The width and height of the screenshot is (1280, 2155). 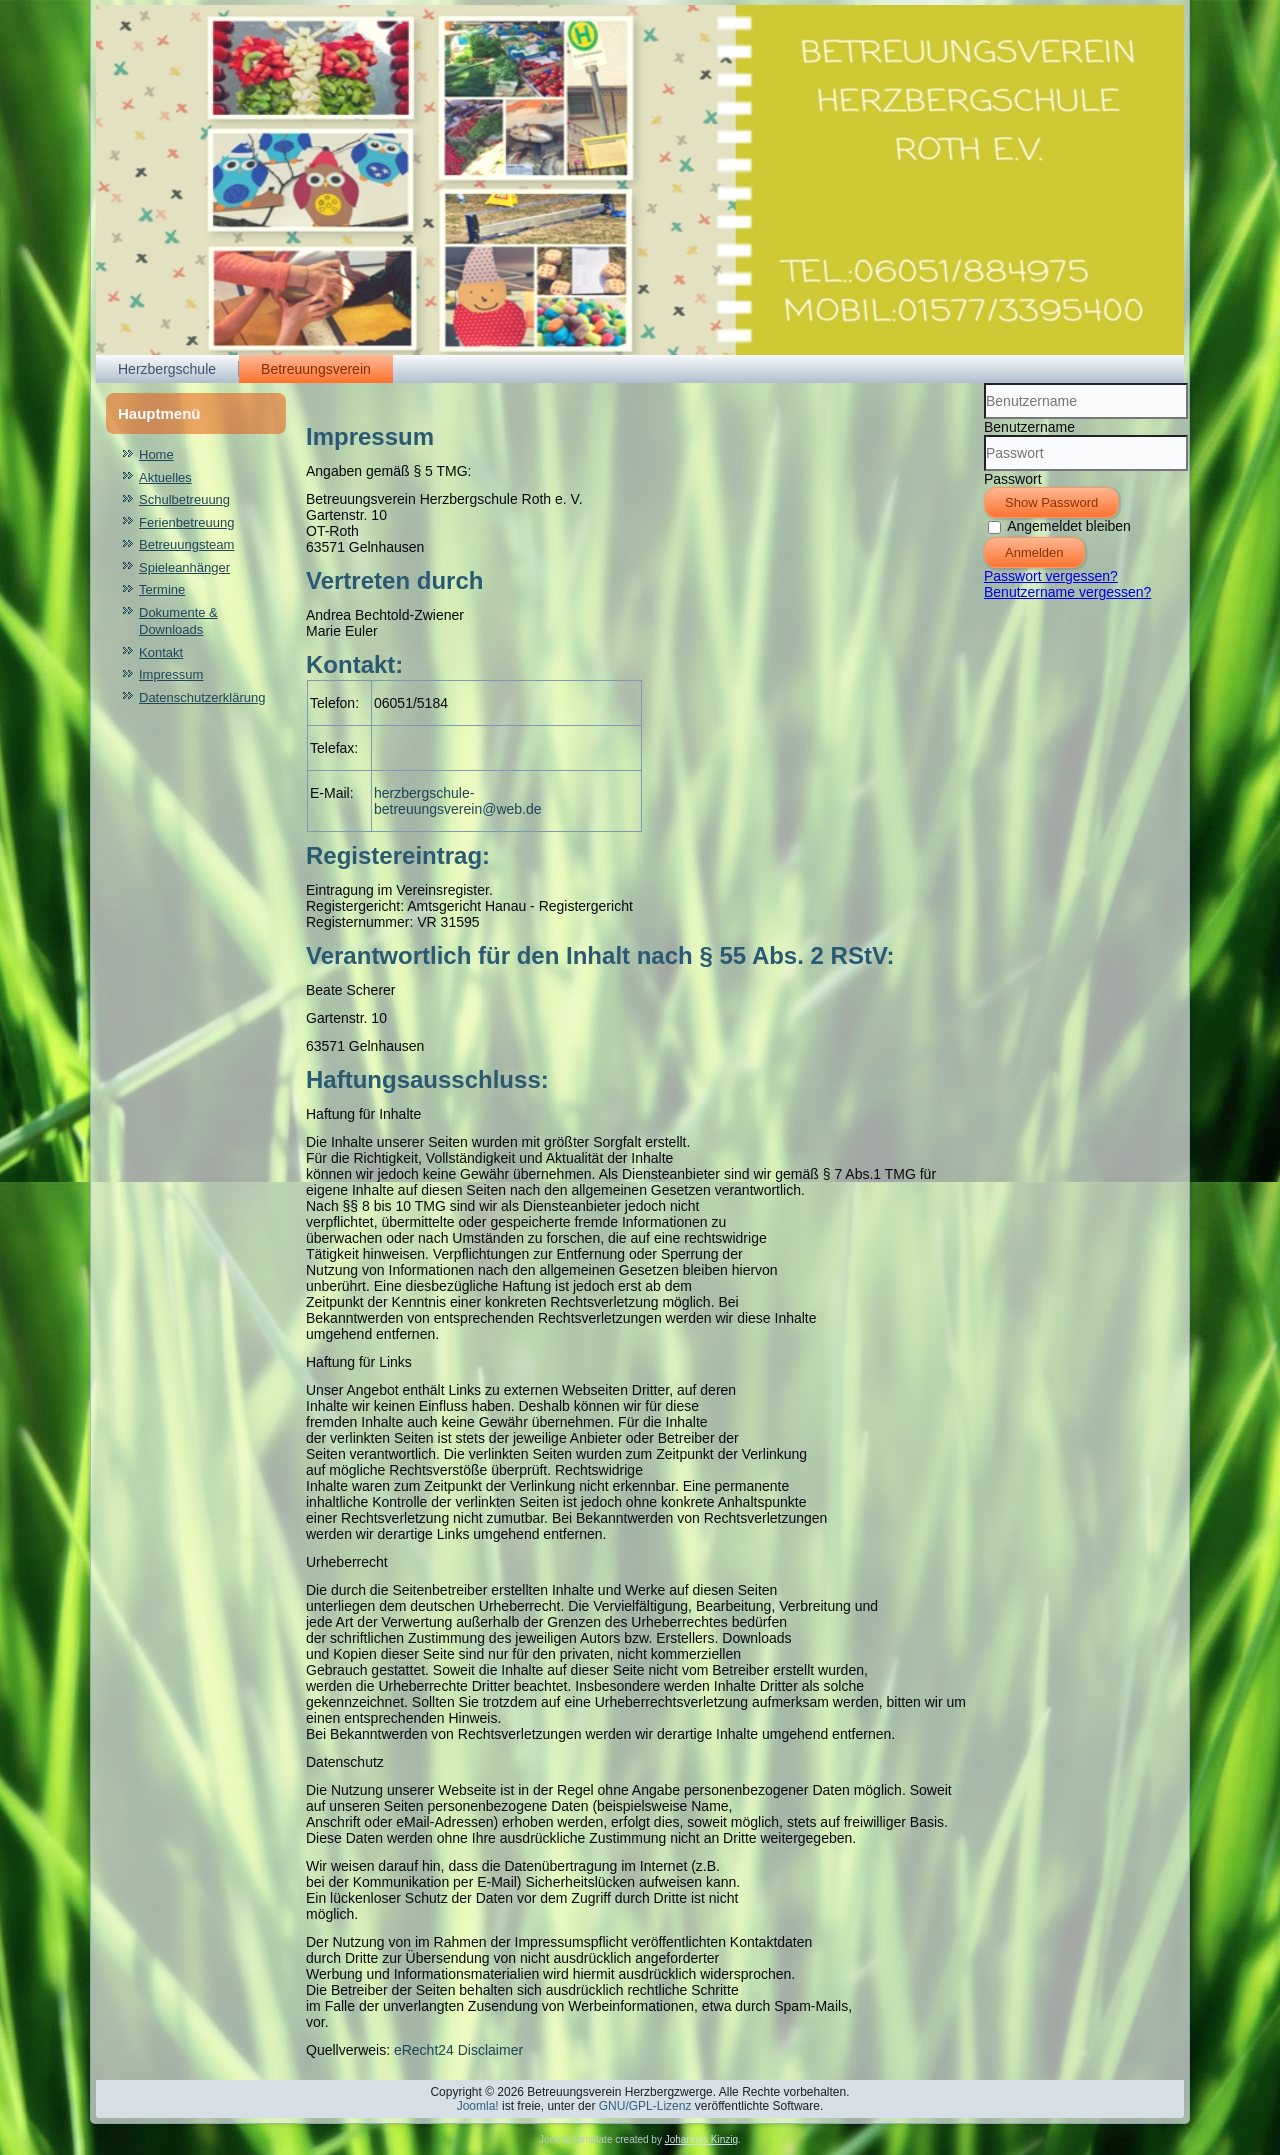 What do you see at coordinates (171, 674) in the screenshot?
I see `Impressum` at bounding box center [171, 674].